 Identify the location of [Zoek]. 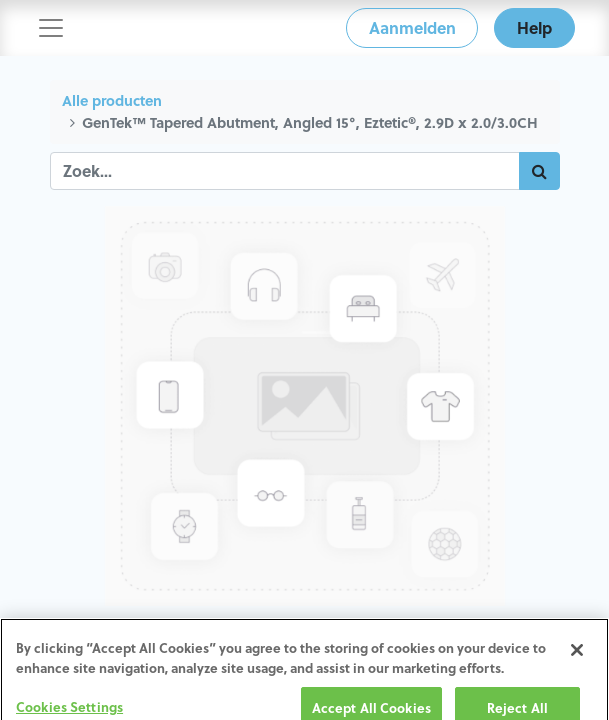
(539, 171).